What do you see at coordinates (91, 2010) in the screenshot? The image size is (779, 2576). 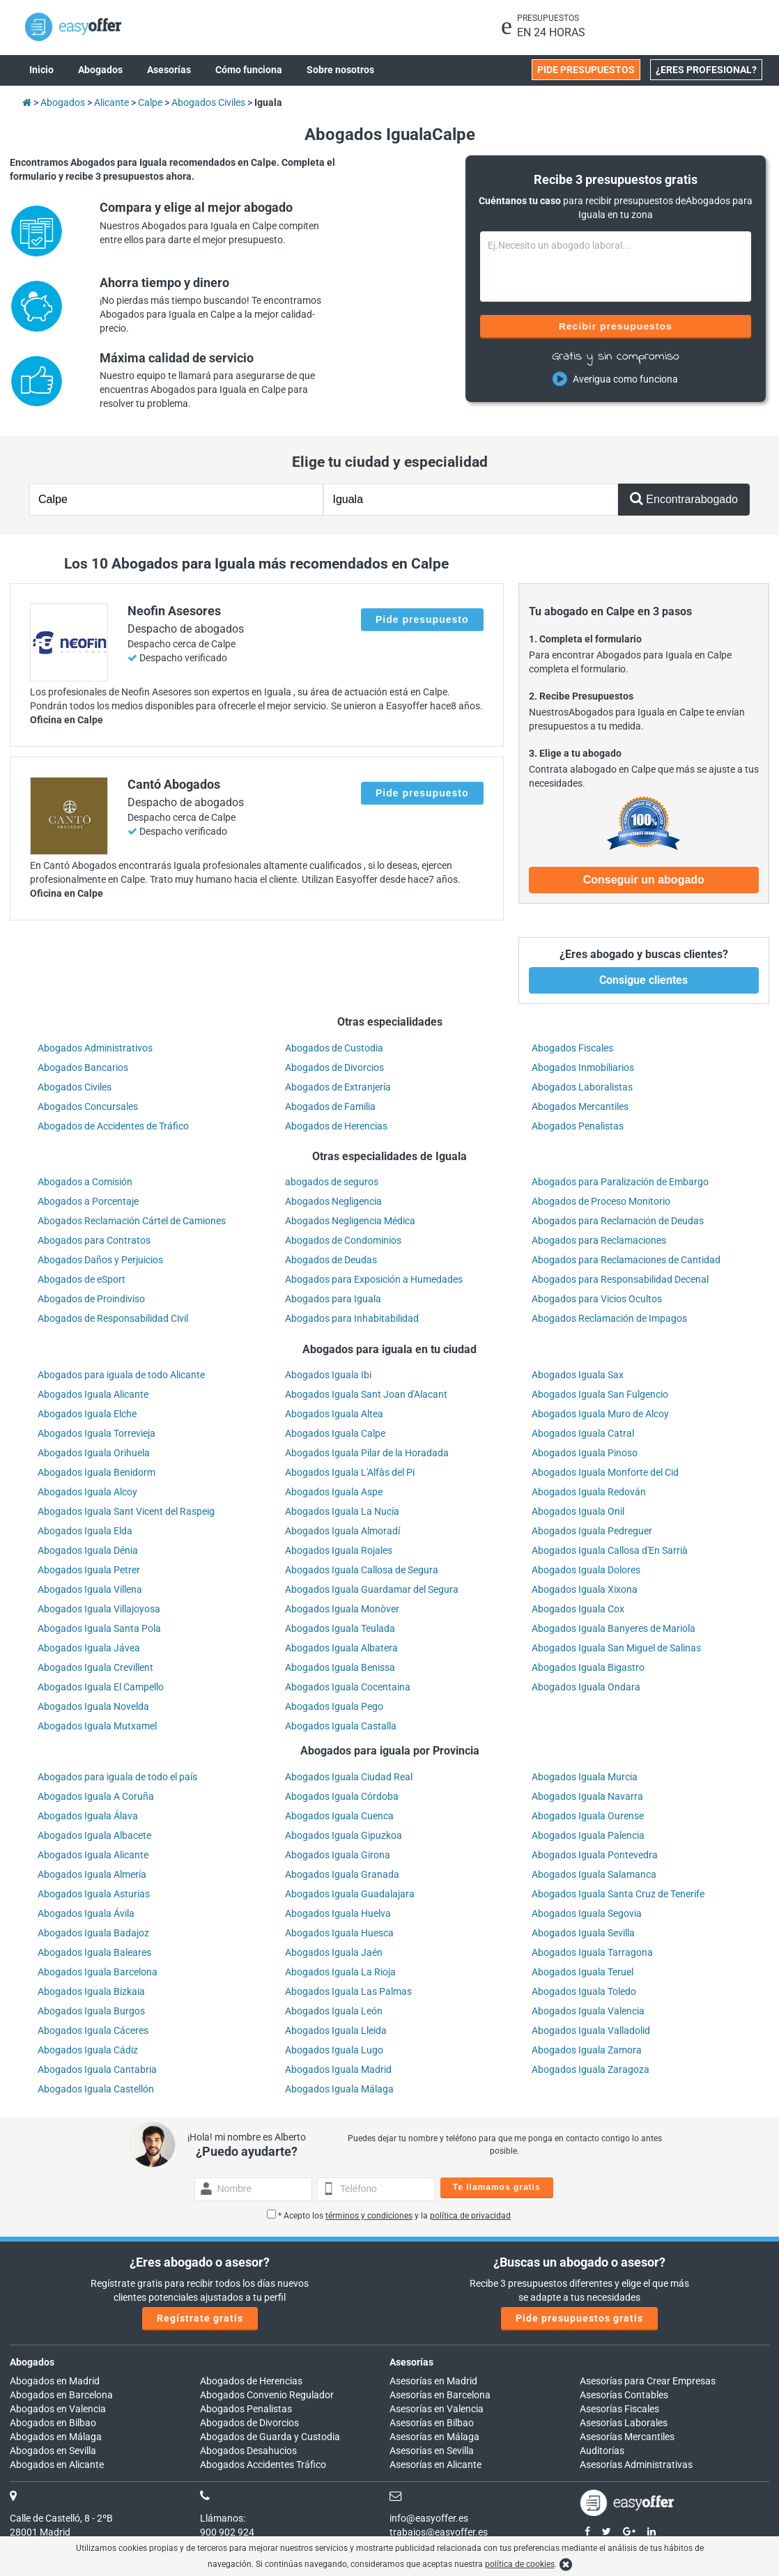 I see `Abogados Iguala Burgos` at bounding box center [91, 2010].